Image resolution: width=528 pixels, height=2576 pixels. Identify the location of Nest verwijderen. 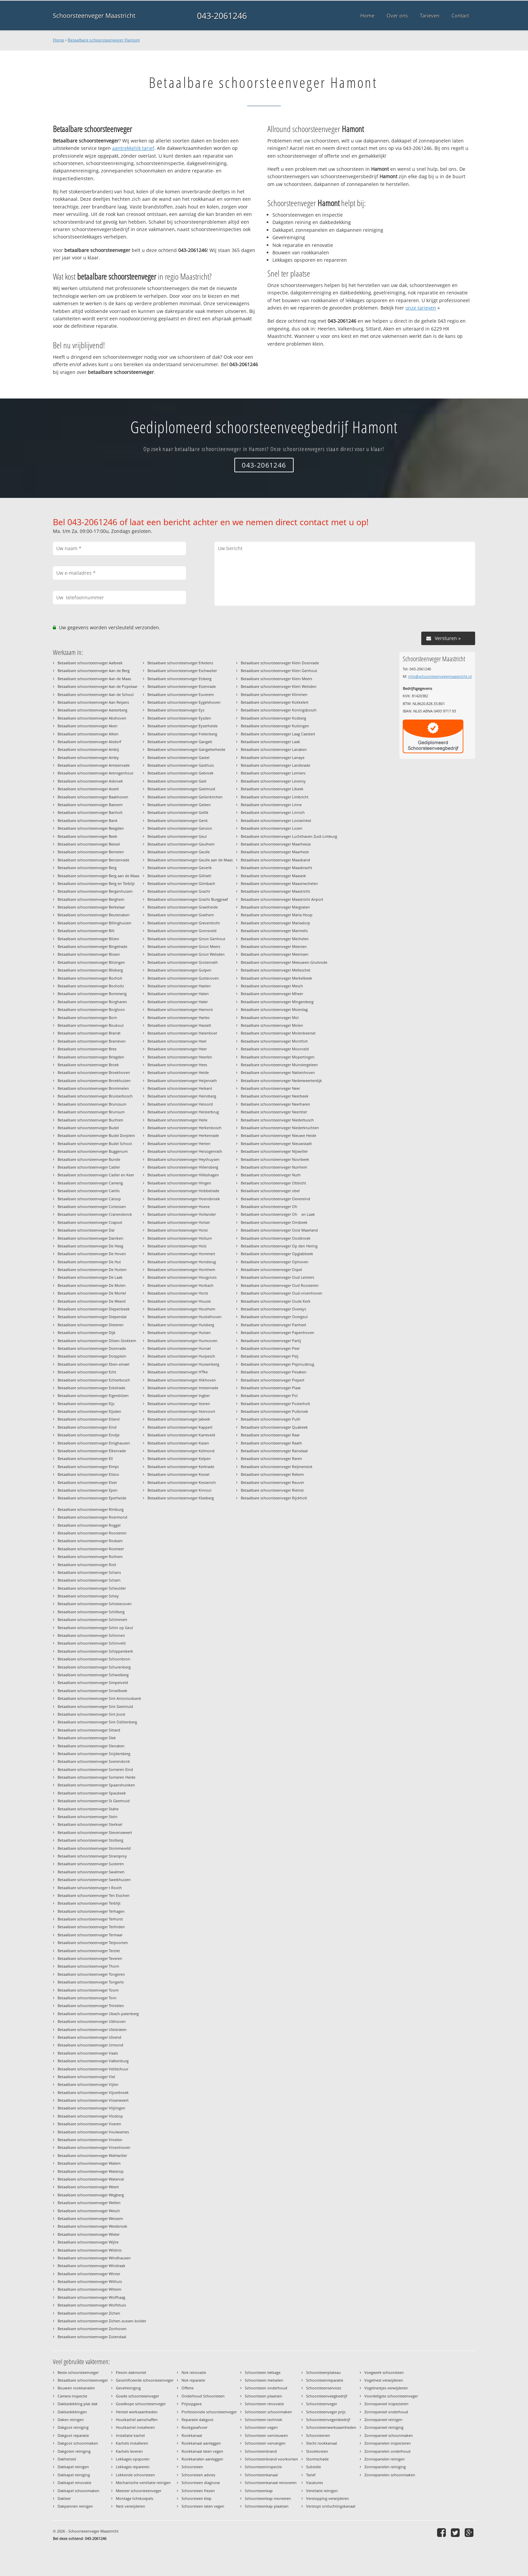
(130, 2506).